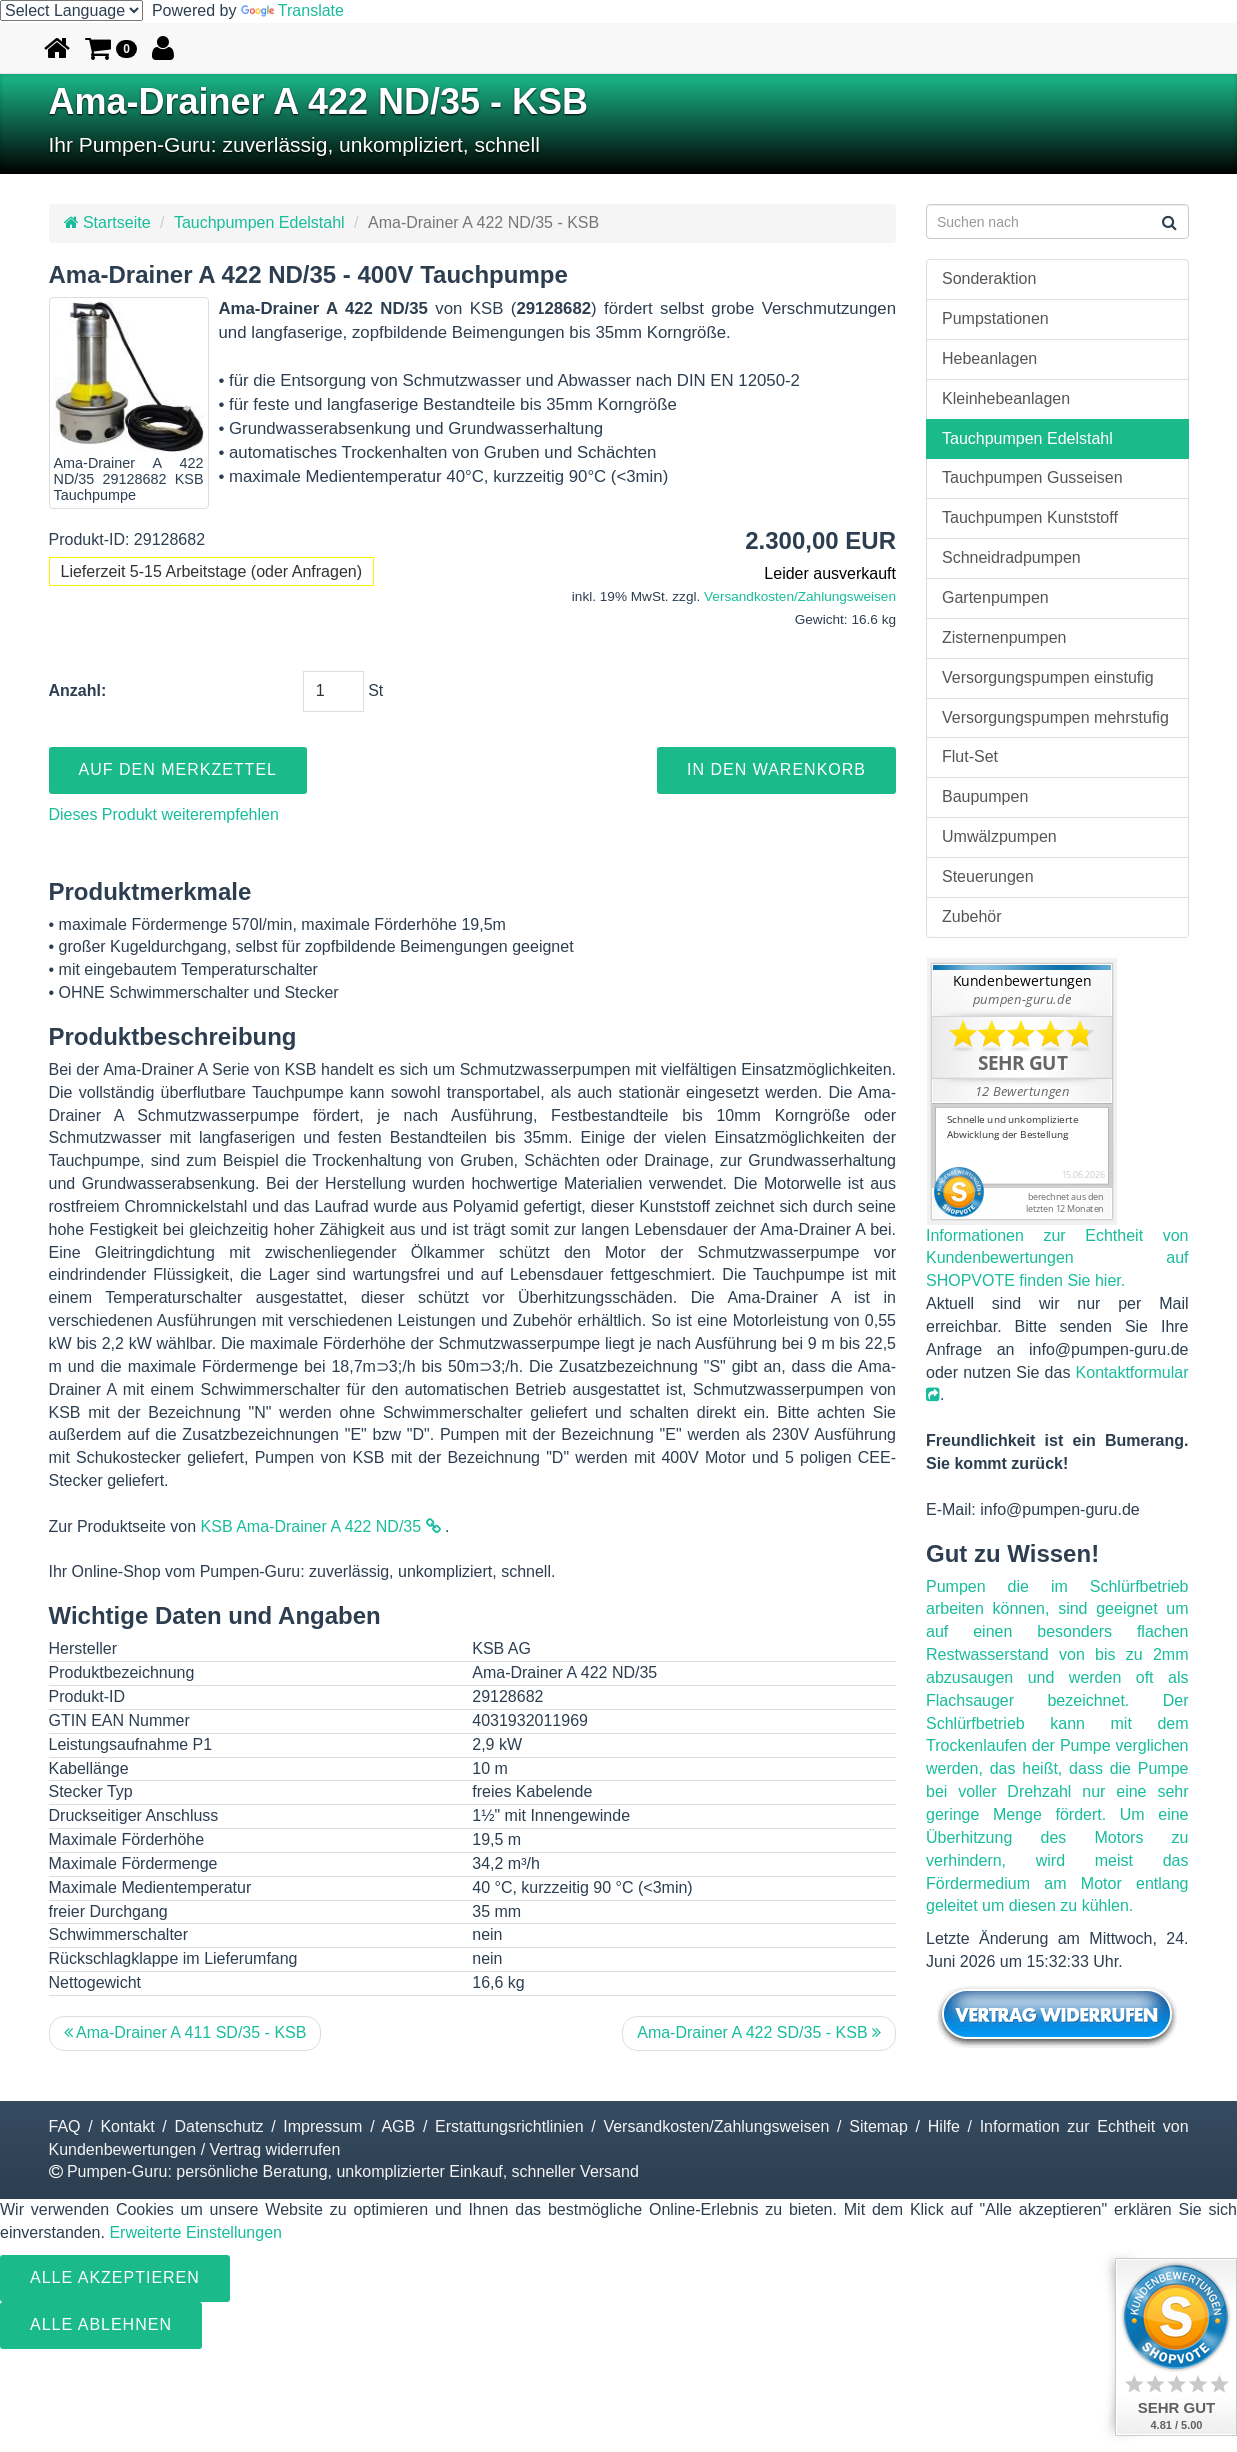 This screenshot has height=2452, width=1237. I want to click on Ama-Drainer A 422 SD/35 - KSB, so click(759, 2032).